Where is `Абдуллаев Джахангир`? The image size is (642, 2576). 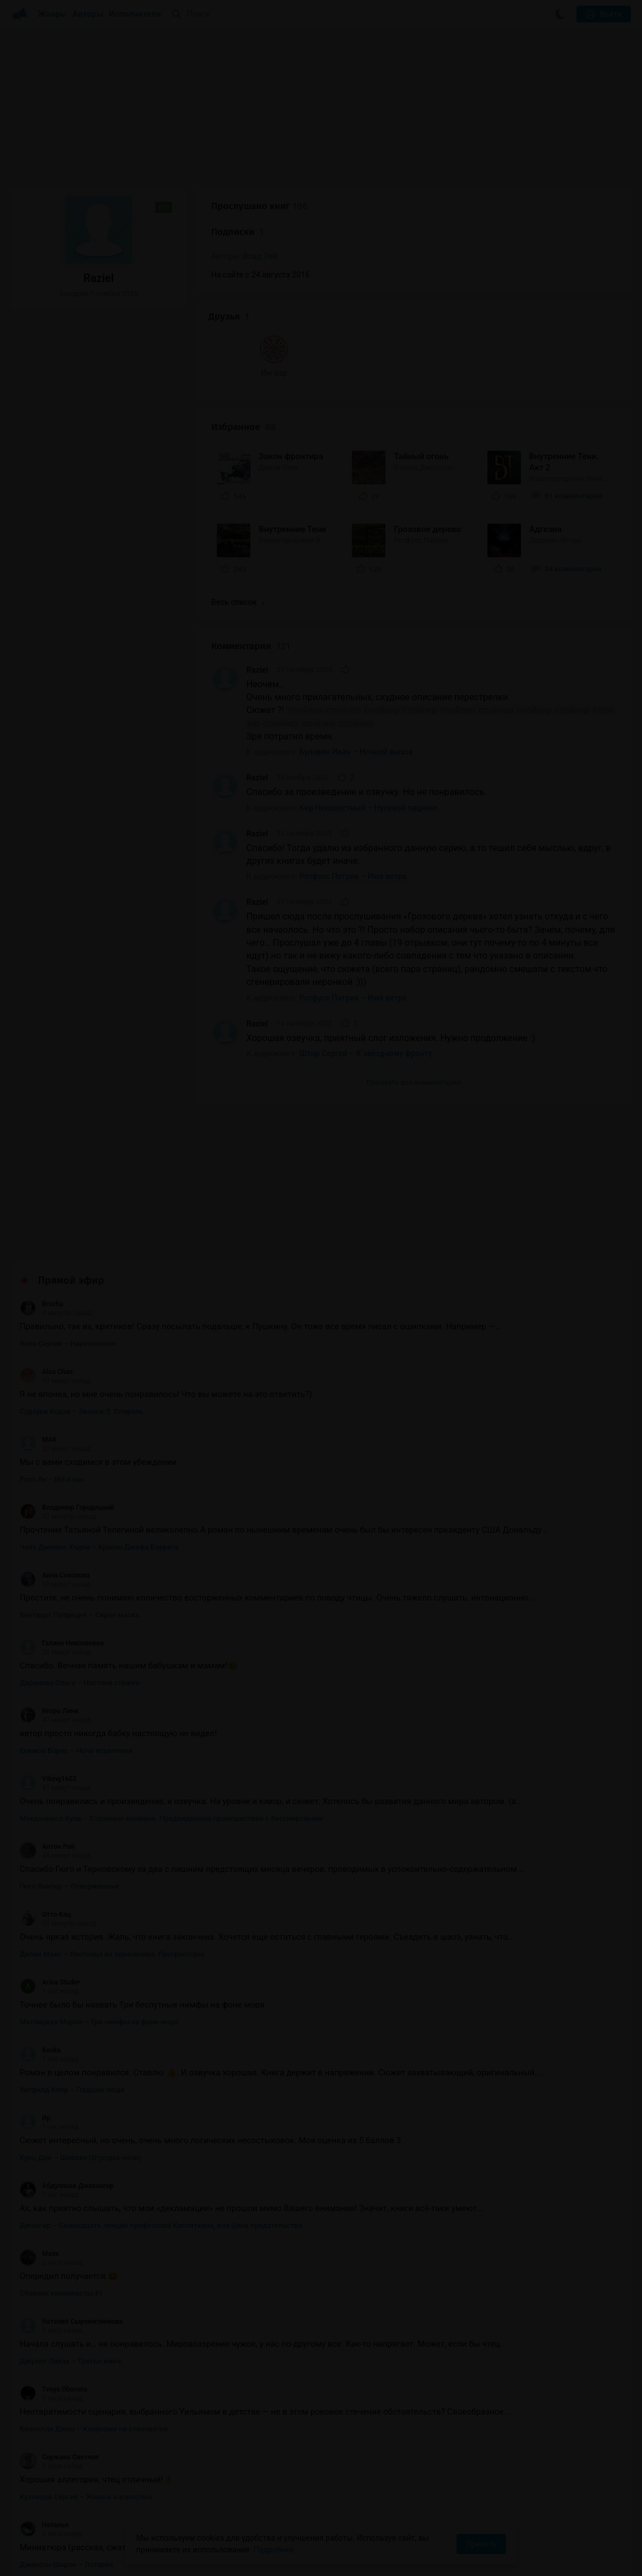 Абдуллаев Джахангир is located at coordinates (67, 2078).